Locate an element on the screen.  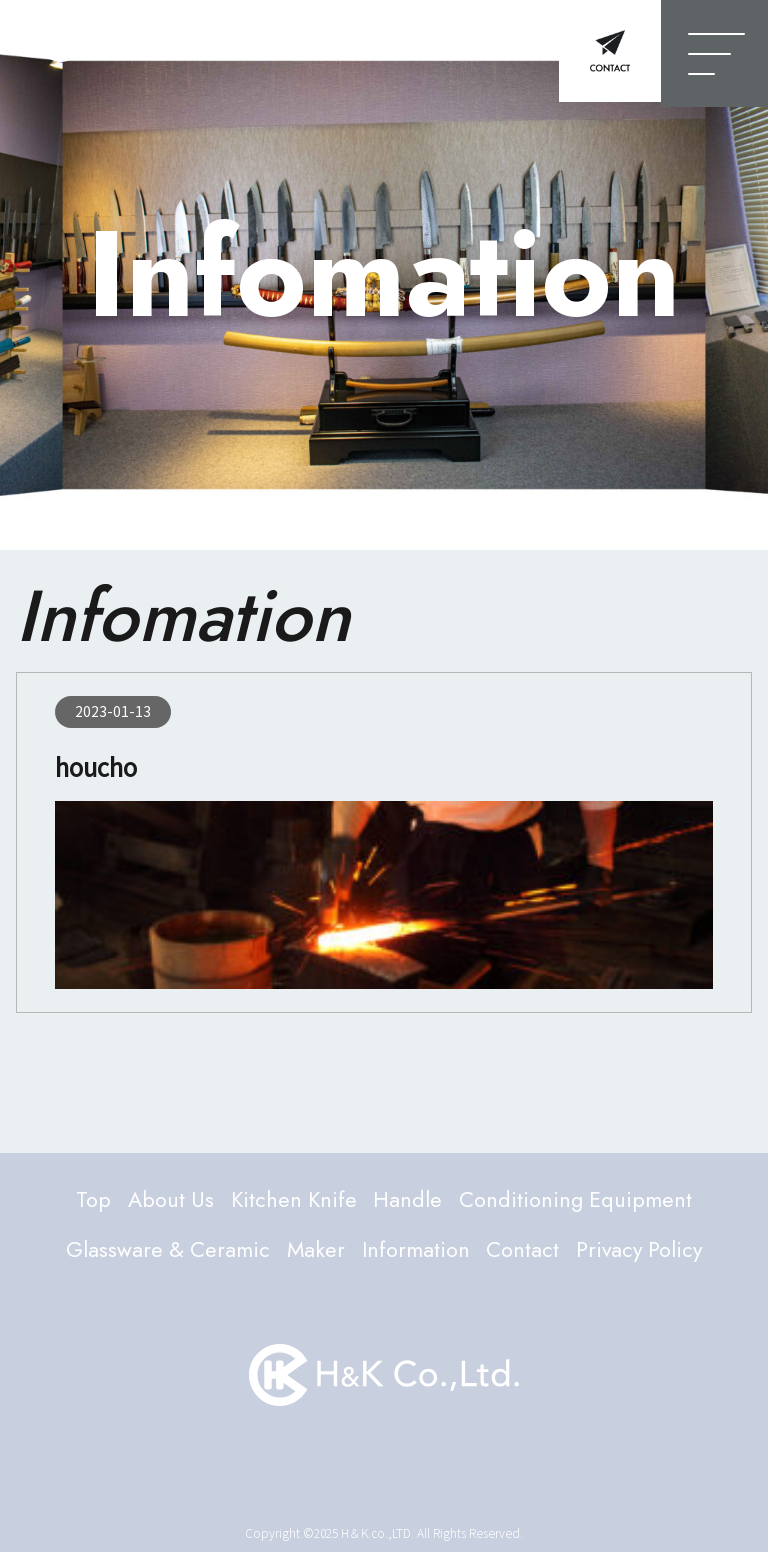
Kitchen Knife is located at coordinates (293, 1200).